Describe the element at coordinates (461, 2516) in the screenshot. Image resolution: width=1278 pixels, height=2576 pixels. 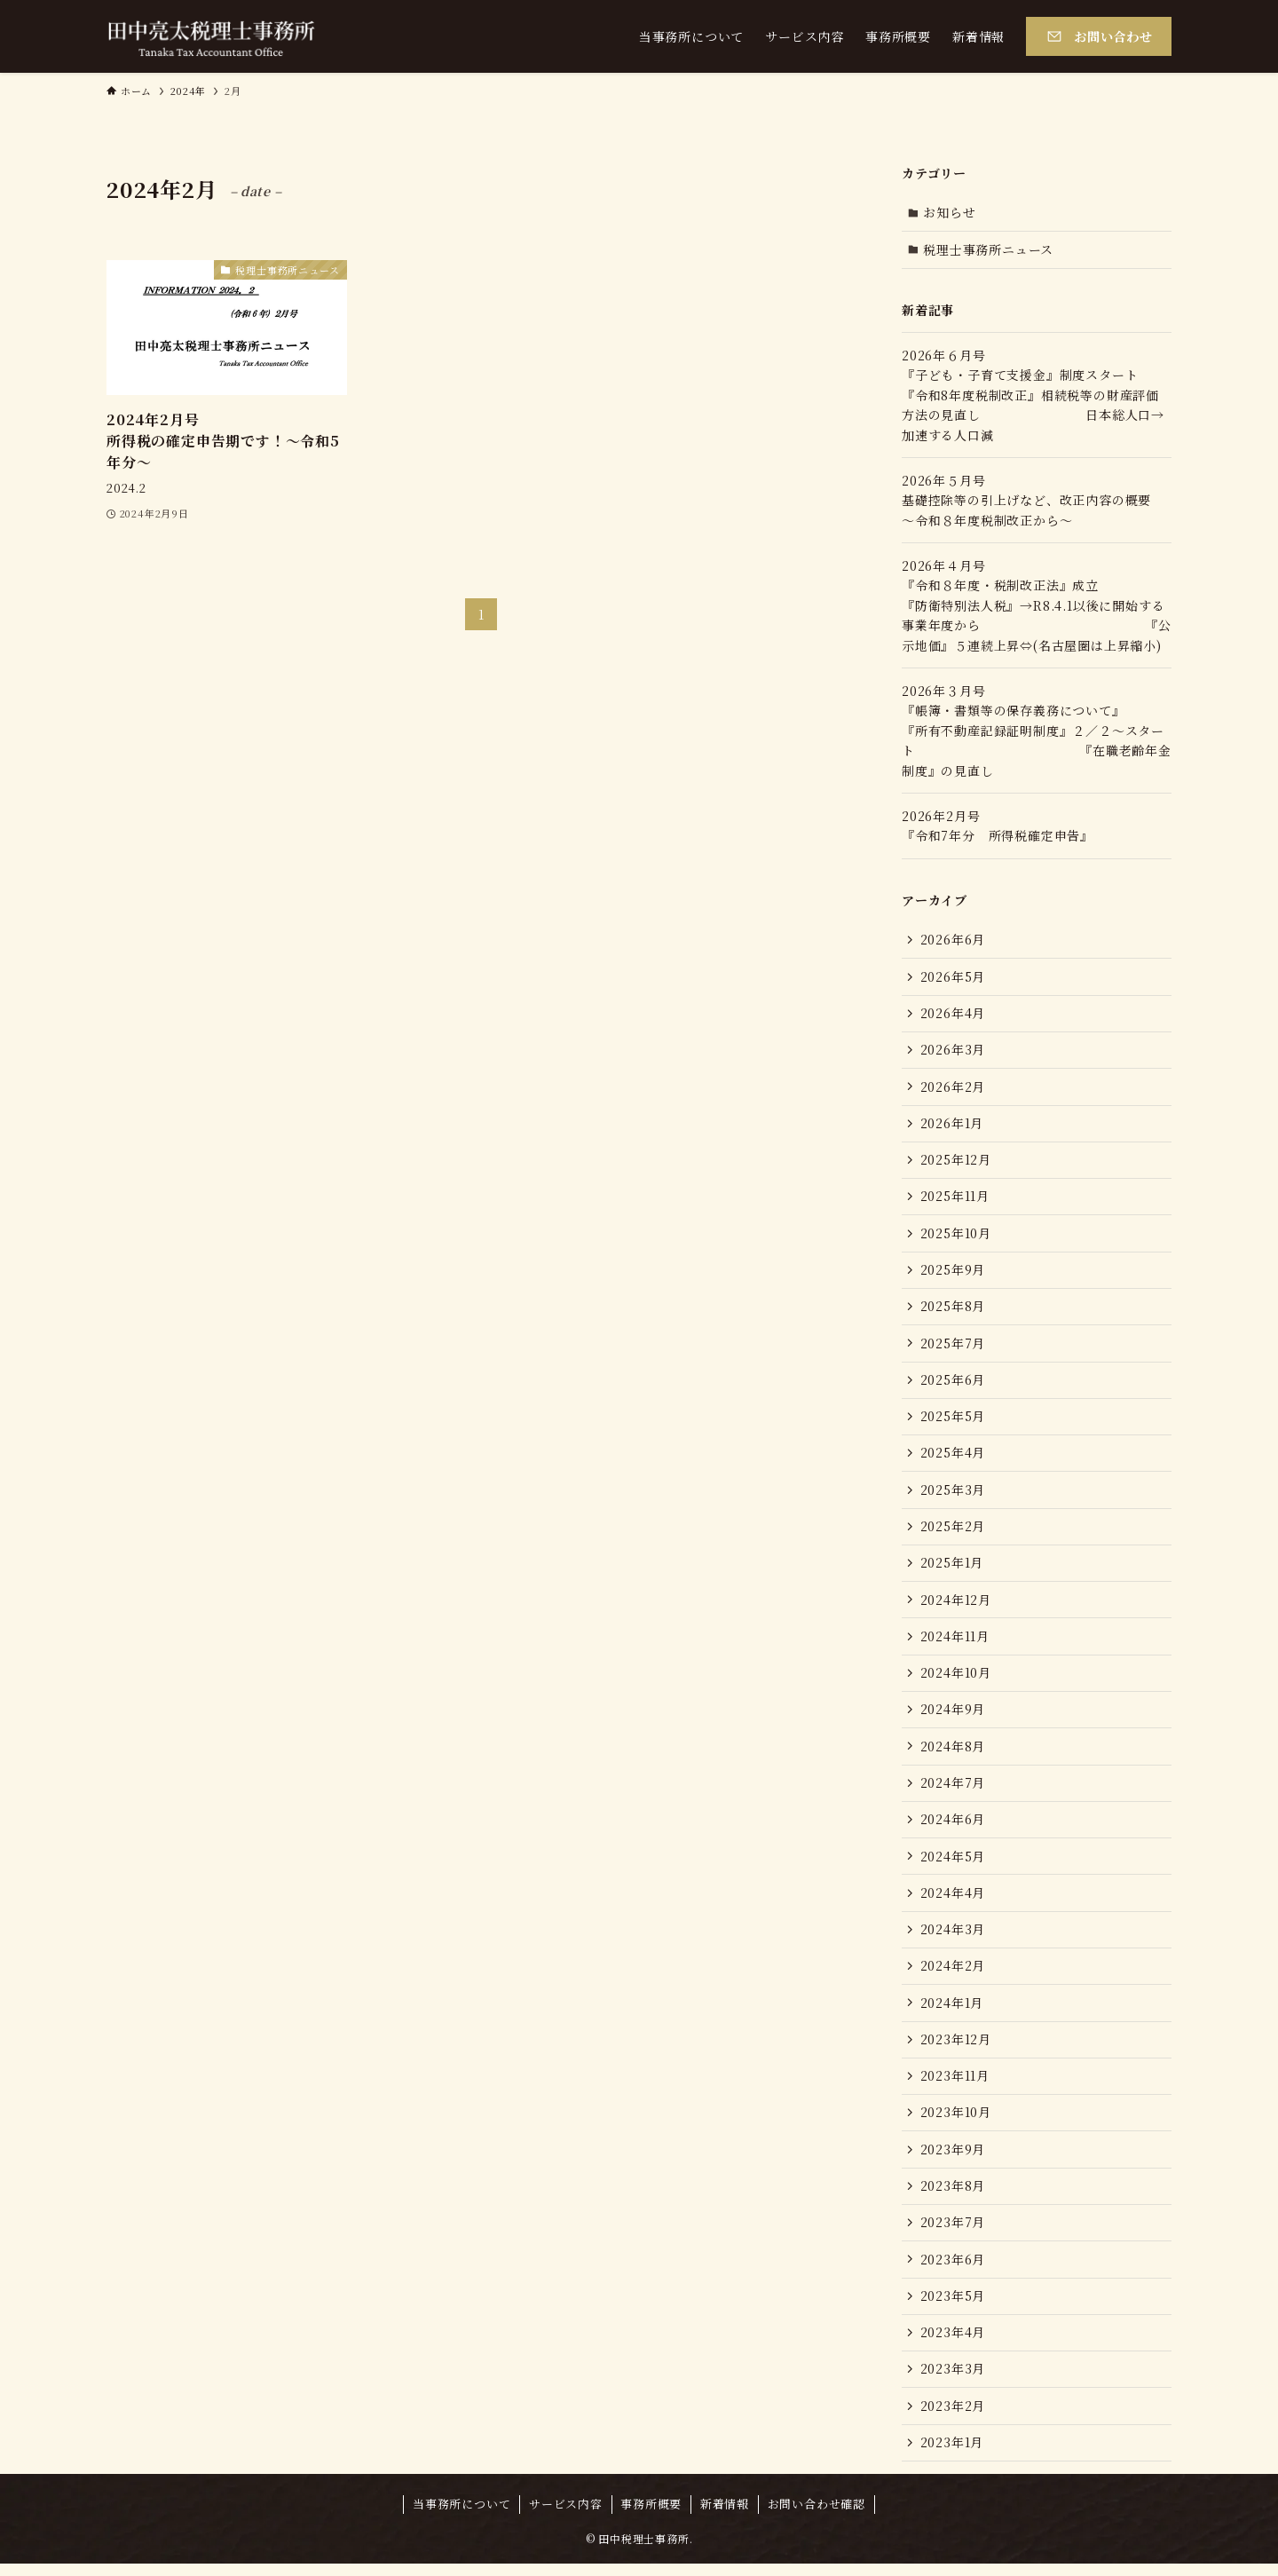
I see `当事務所について` at that location.